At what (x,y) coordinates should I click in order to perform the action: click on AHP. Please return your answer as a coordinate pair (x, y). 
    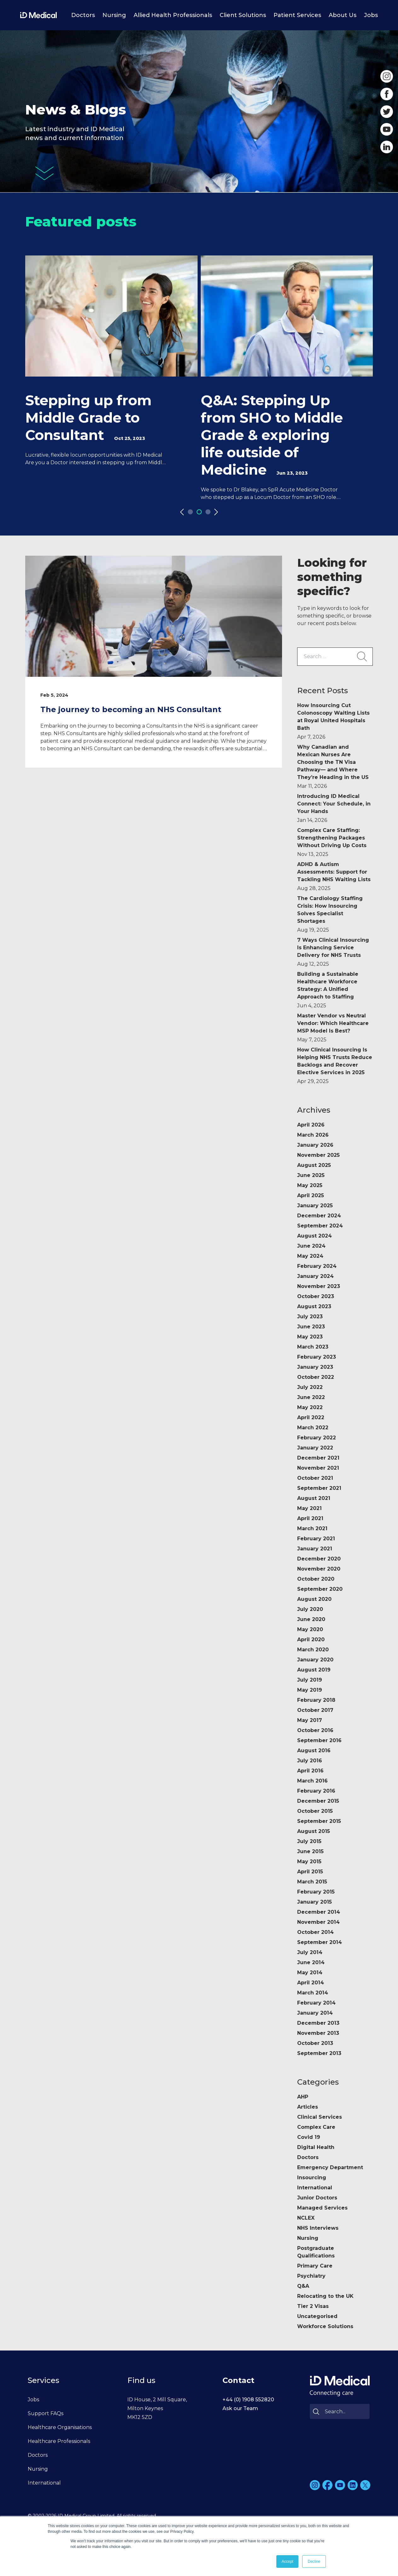
    Looking at the image, I should click on (302, 2097).